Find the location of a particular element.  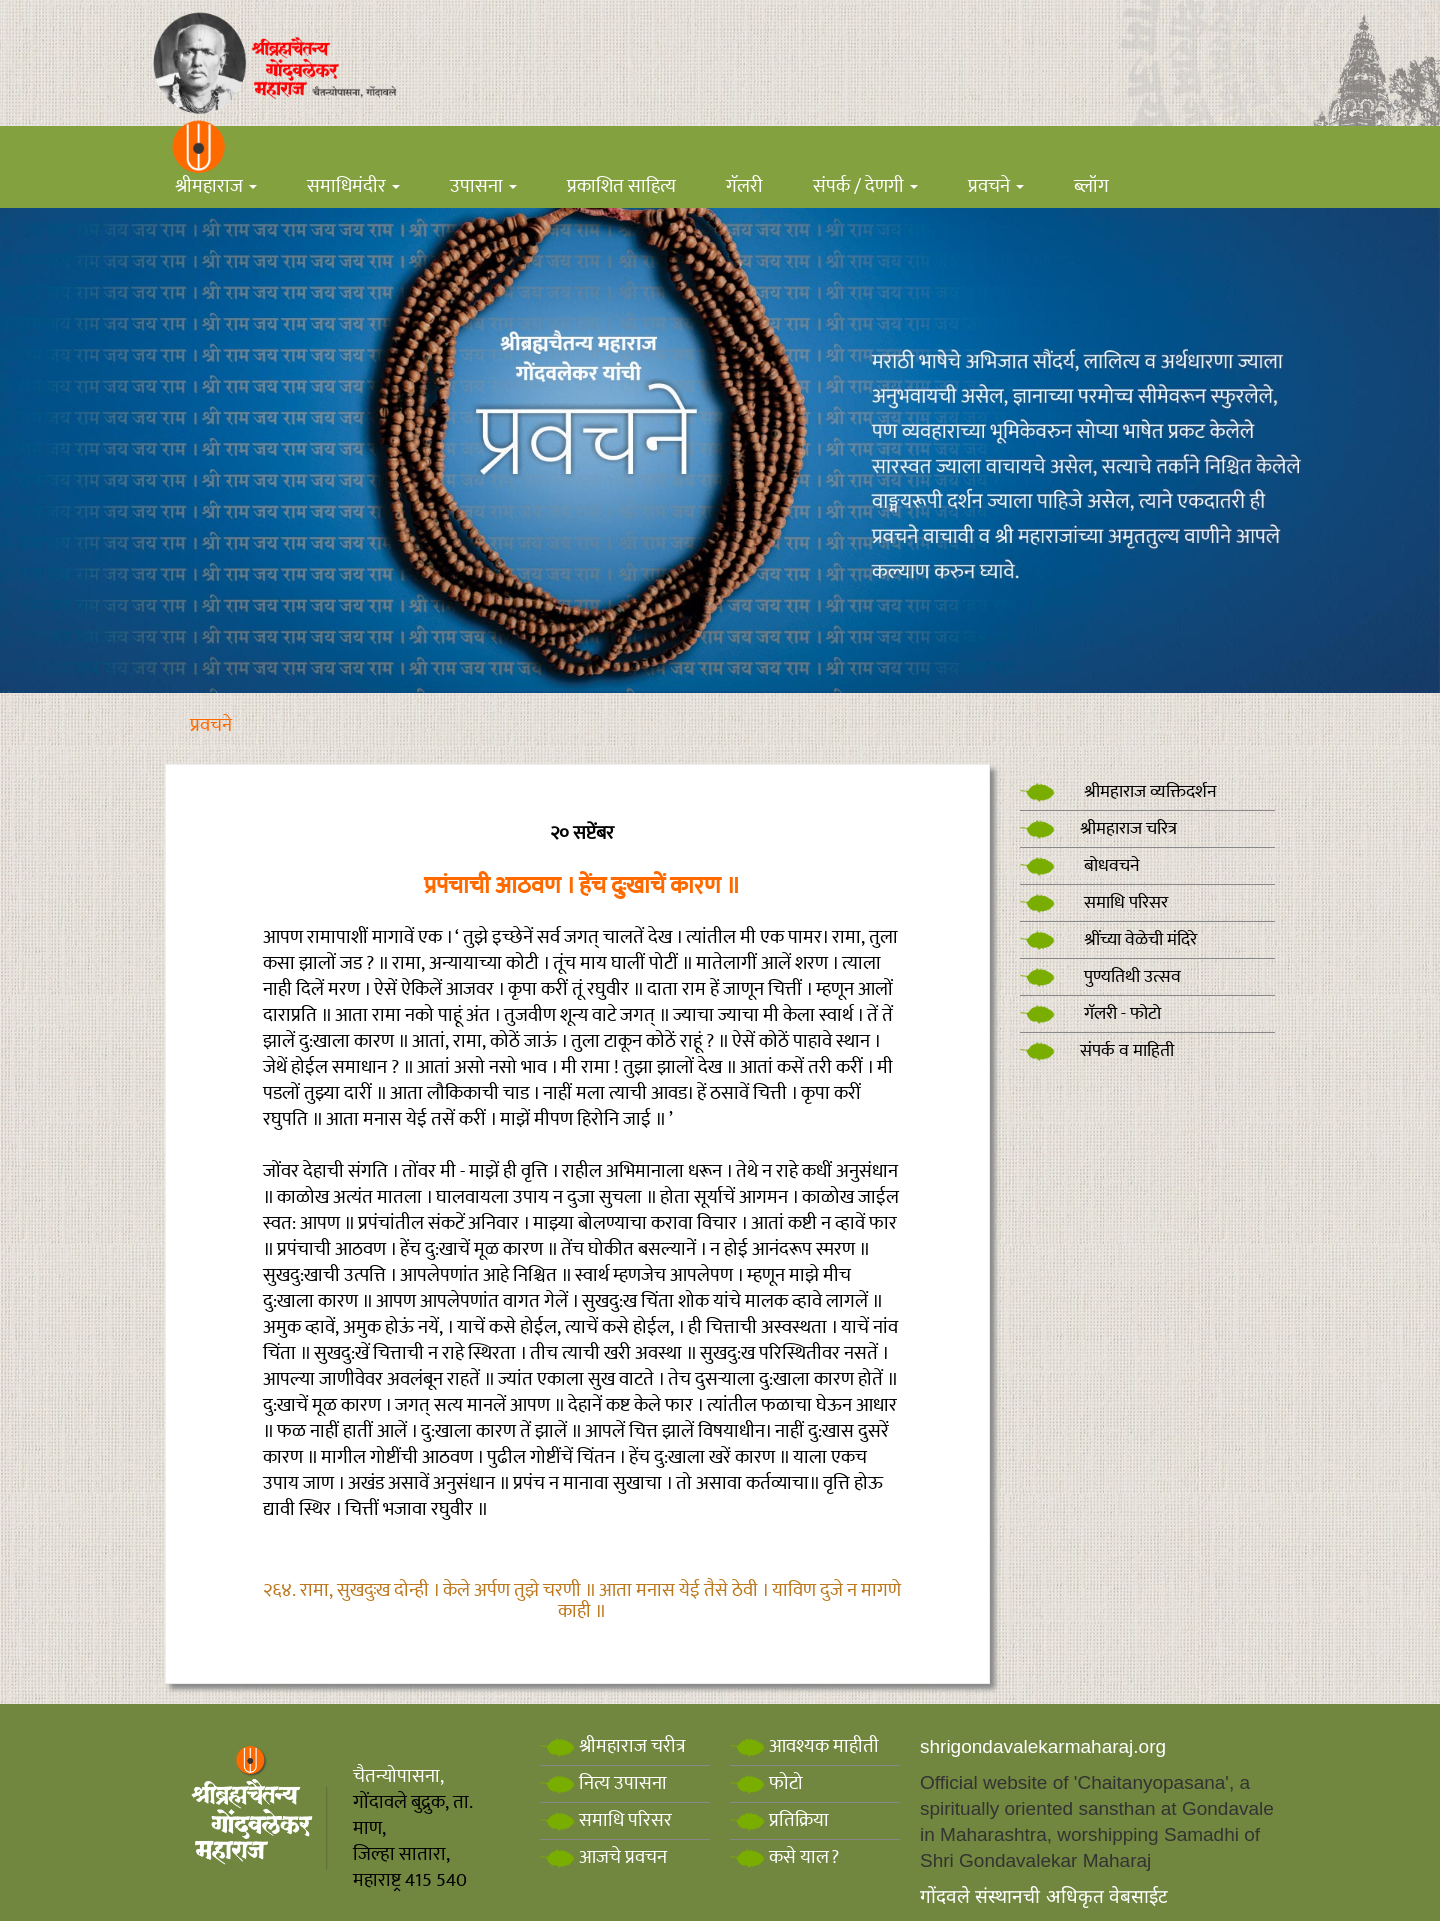

प्रवचने is located at coordinates (211, 725).